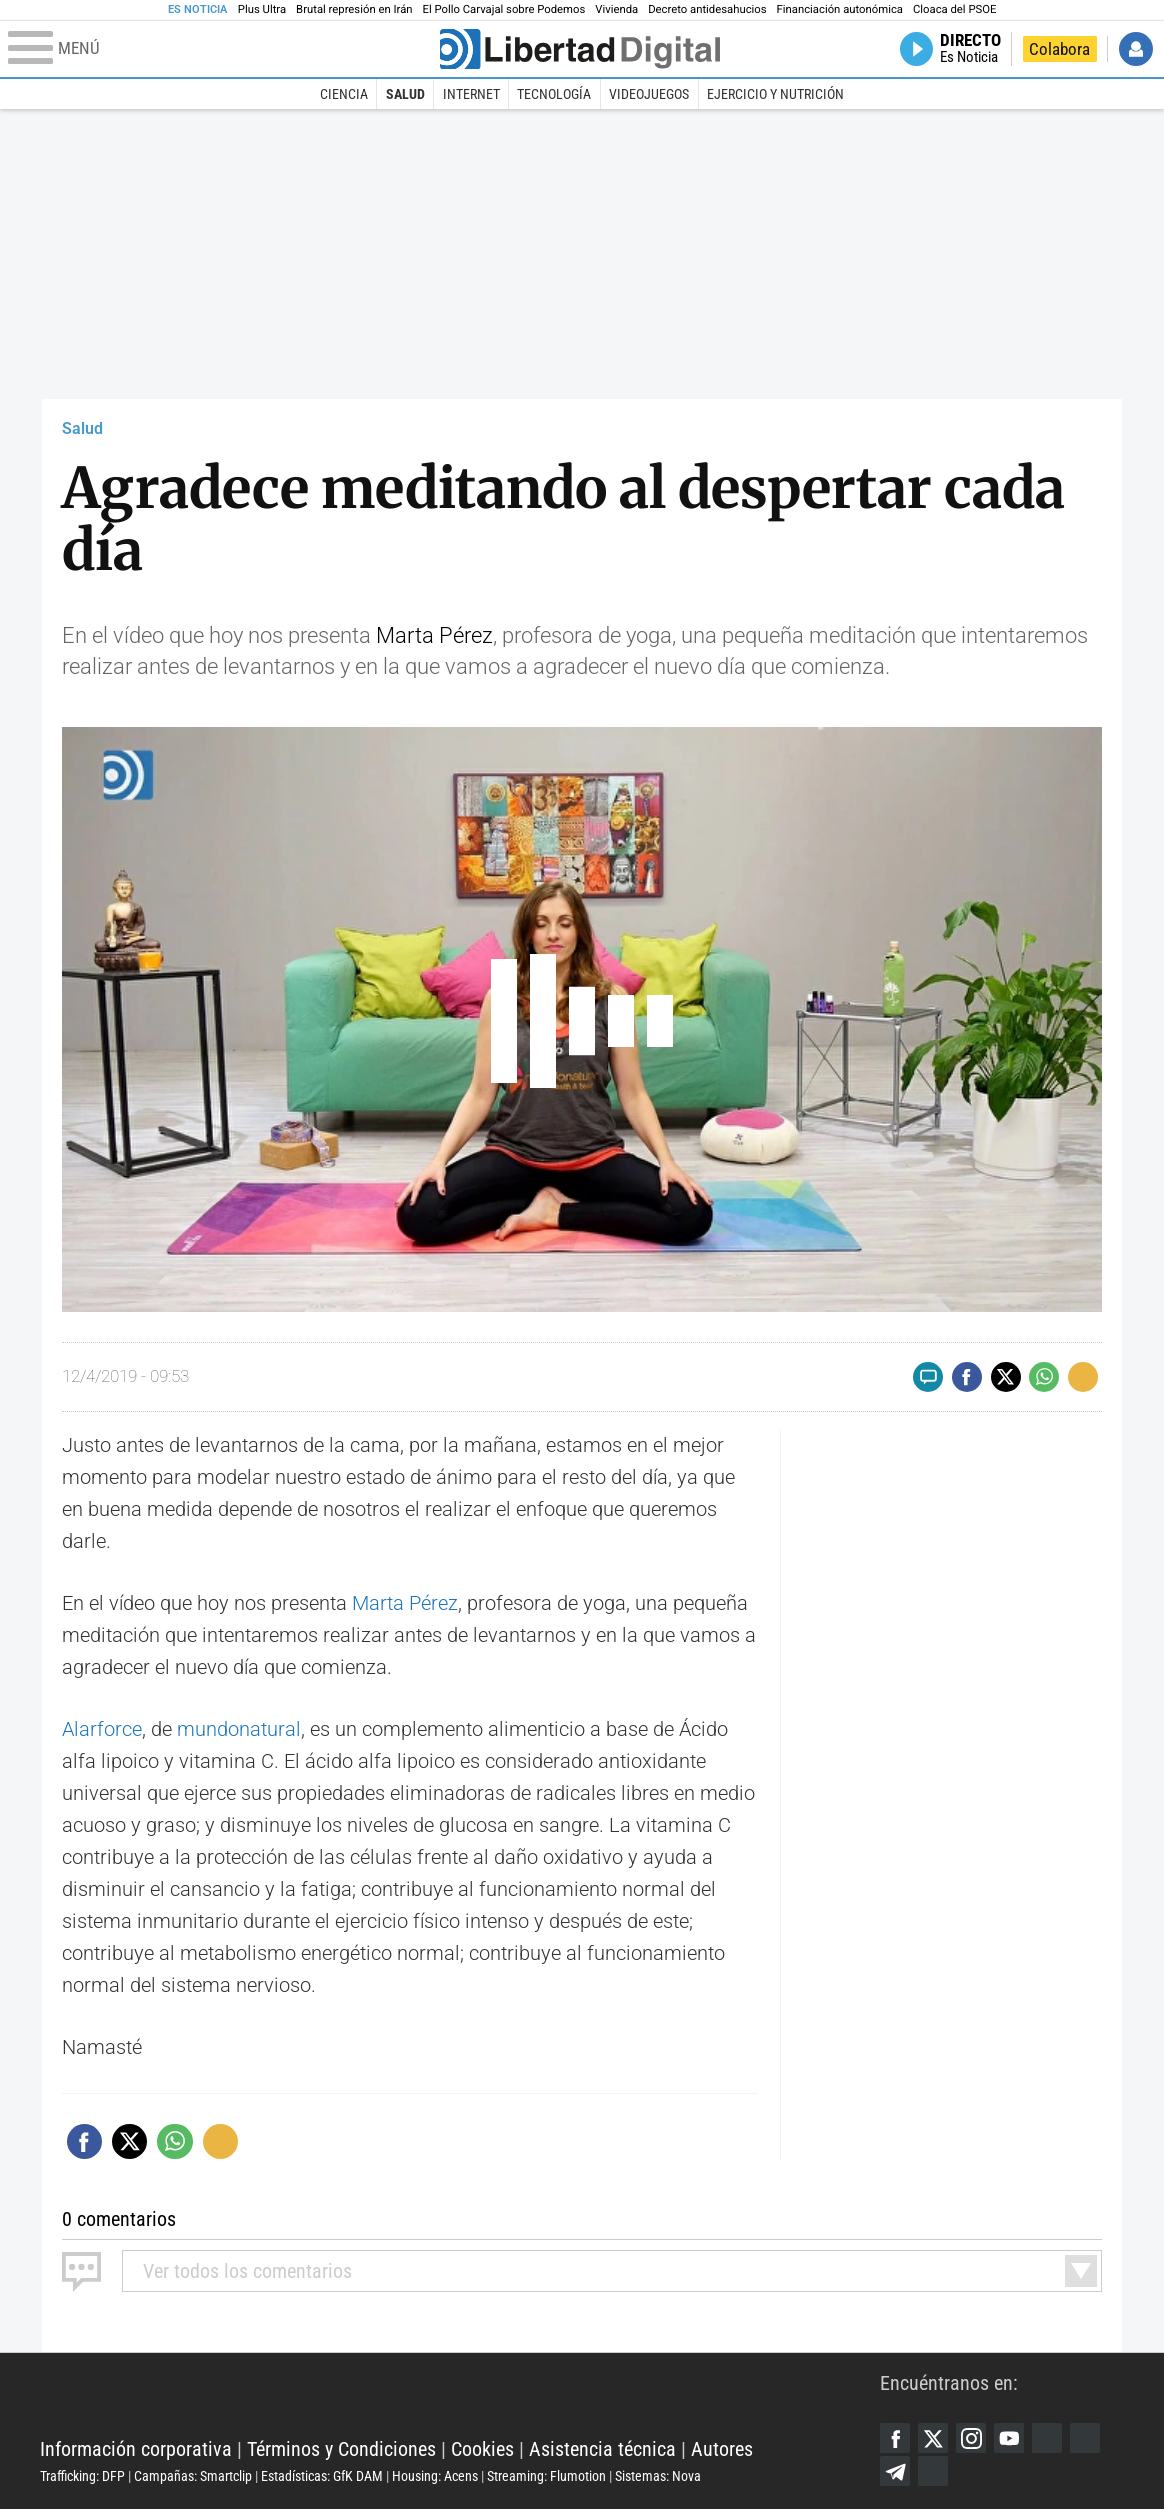 The height and width of the screenshot is (2509, 1164). Describe the element at coordinates (840, 9) in the screenshot. I see `Financiación autonómica` at that location.